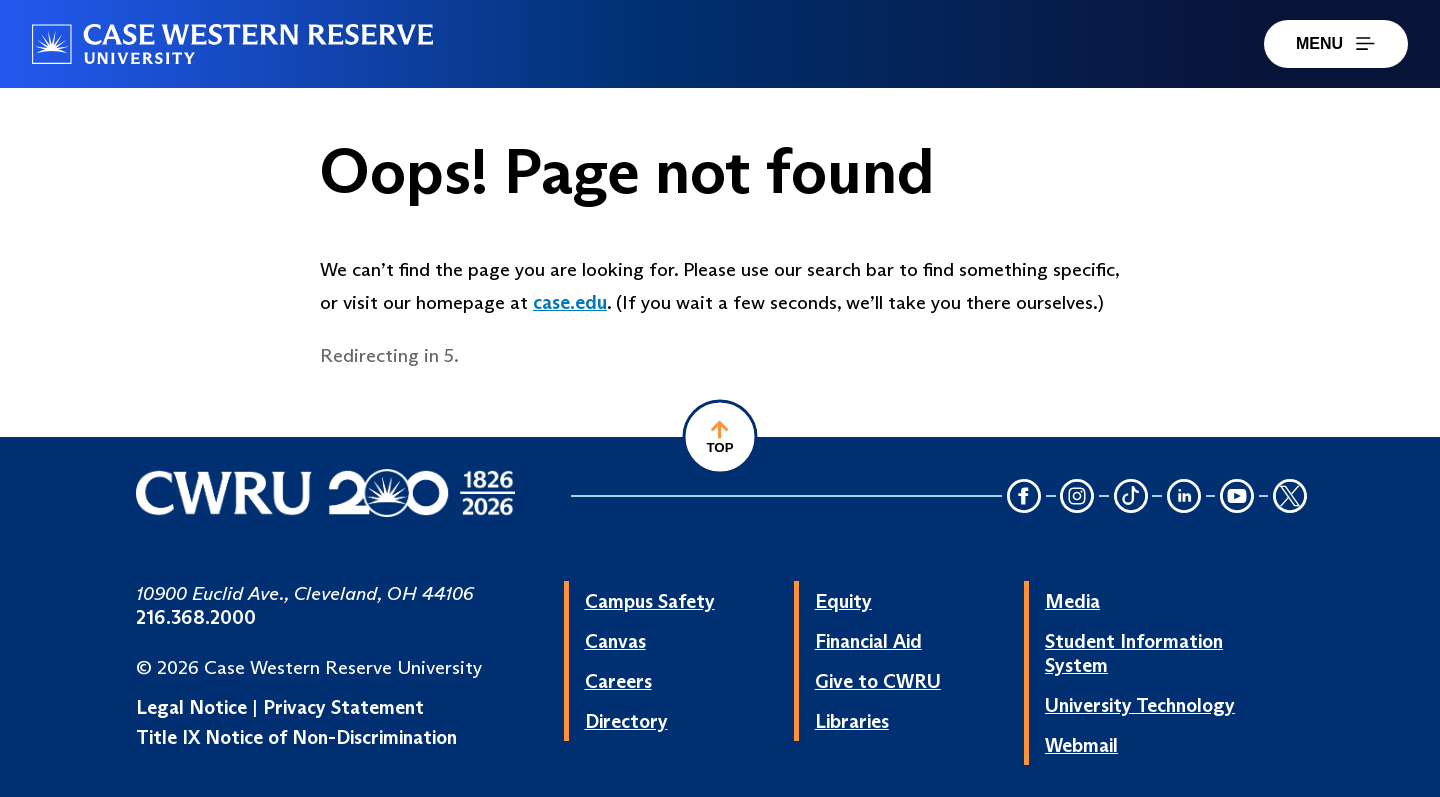 This screenshot has width=1440, height=797. Describe the element at coordinates (843, 601) in the screenshot. I see `Equity` at that location.